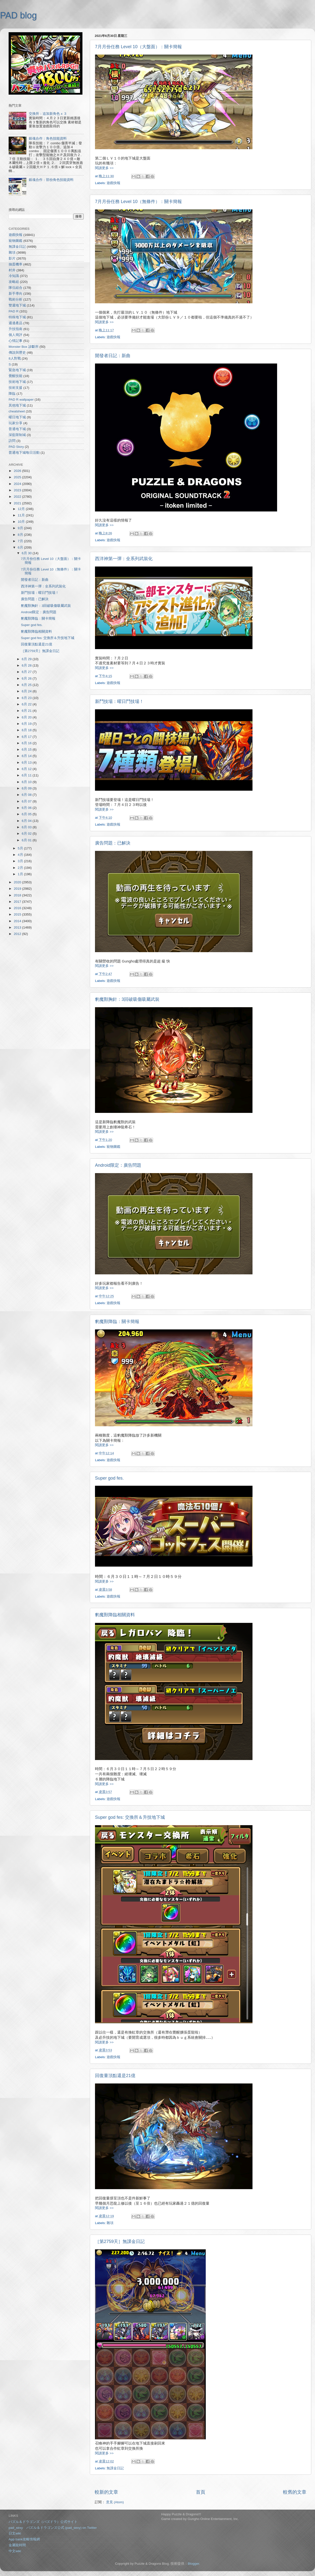 Image resolution: width=315 pixels, height=2576 pixels. Describe the element at coordinates (27, 762) in the screenshot. I see `6月 13` at that location.